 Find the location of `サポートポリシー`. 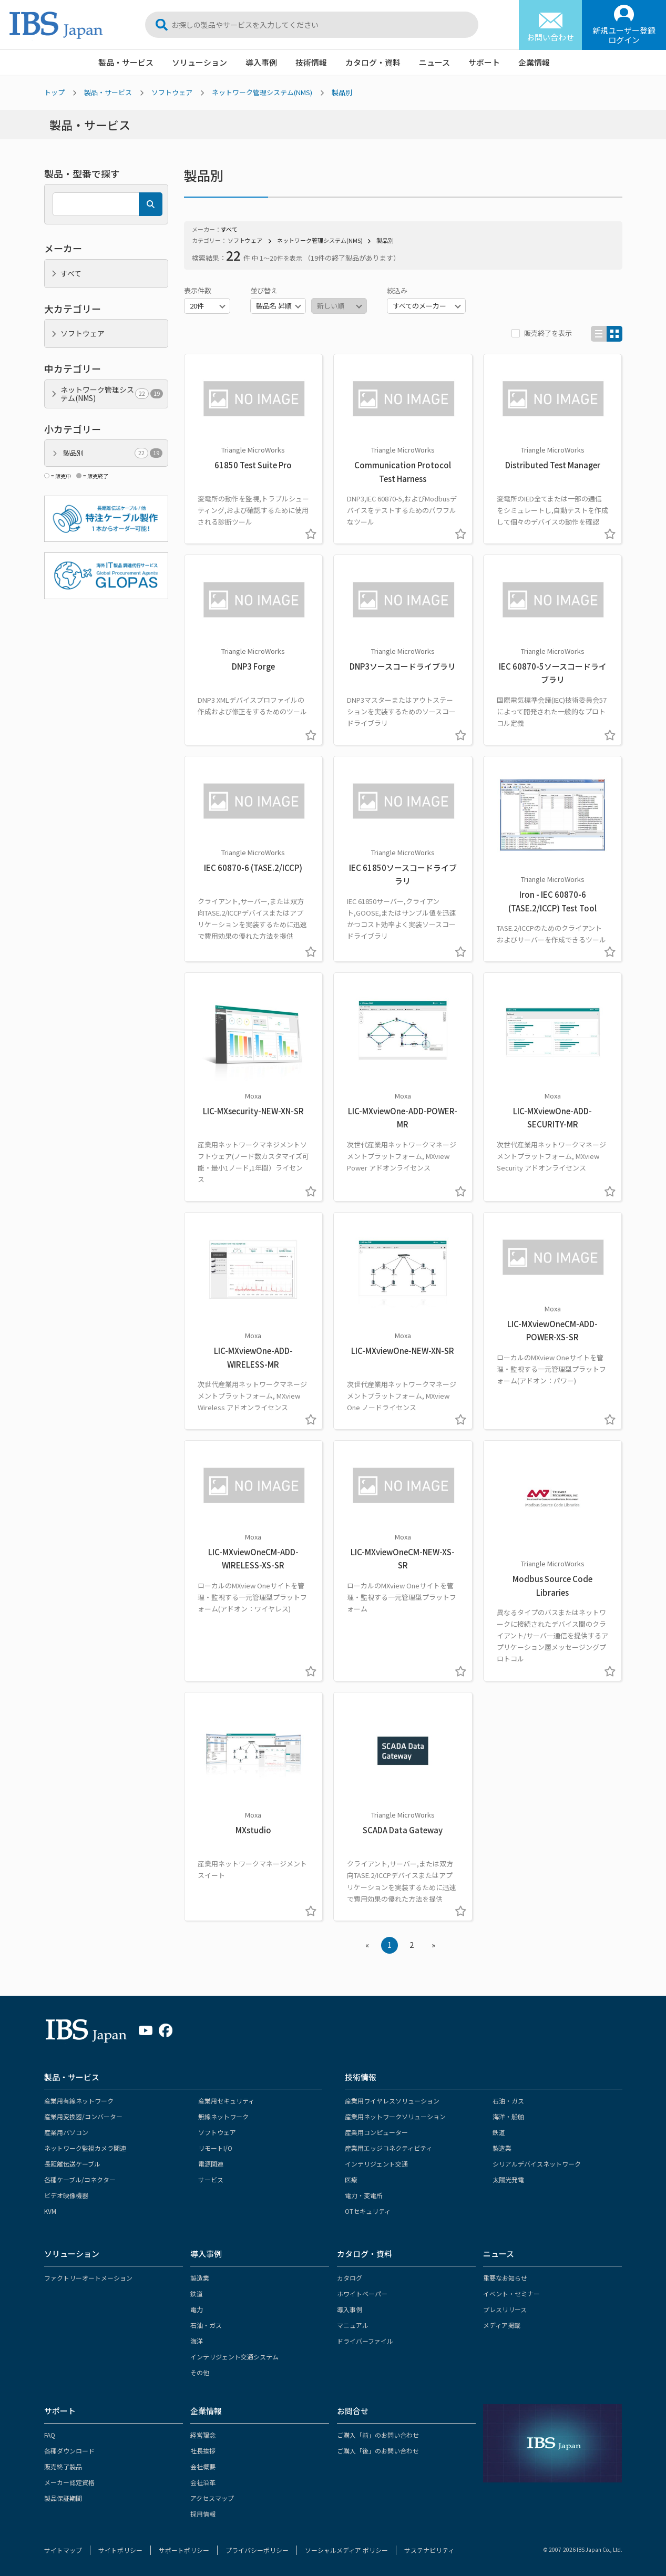

サポートポリシー is located at coordinates (184, 2550).